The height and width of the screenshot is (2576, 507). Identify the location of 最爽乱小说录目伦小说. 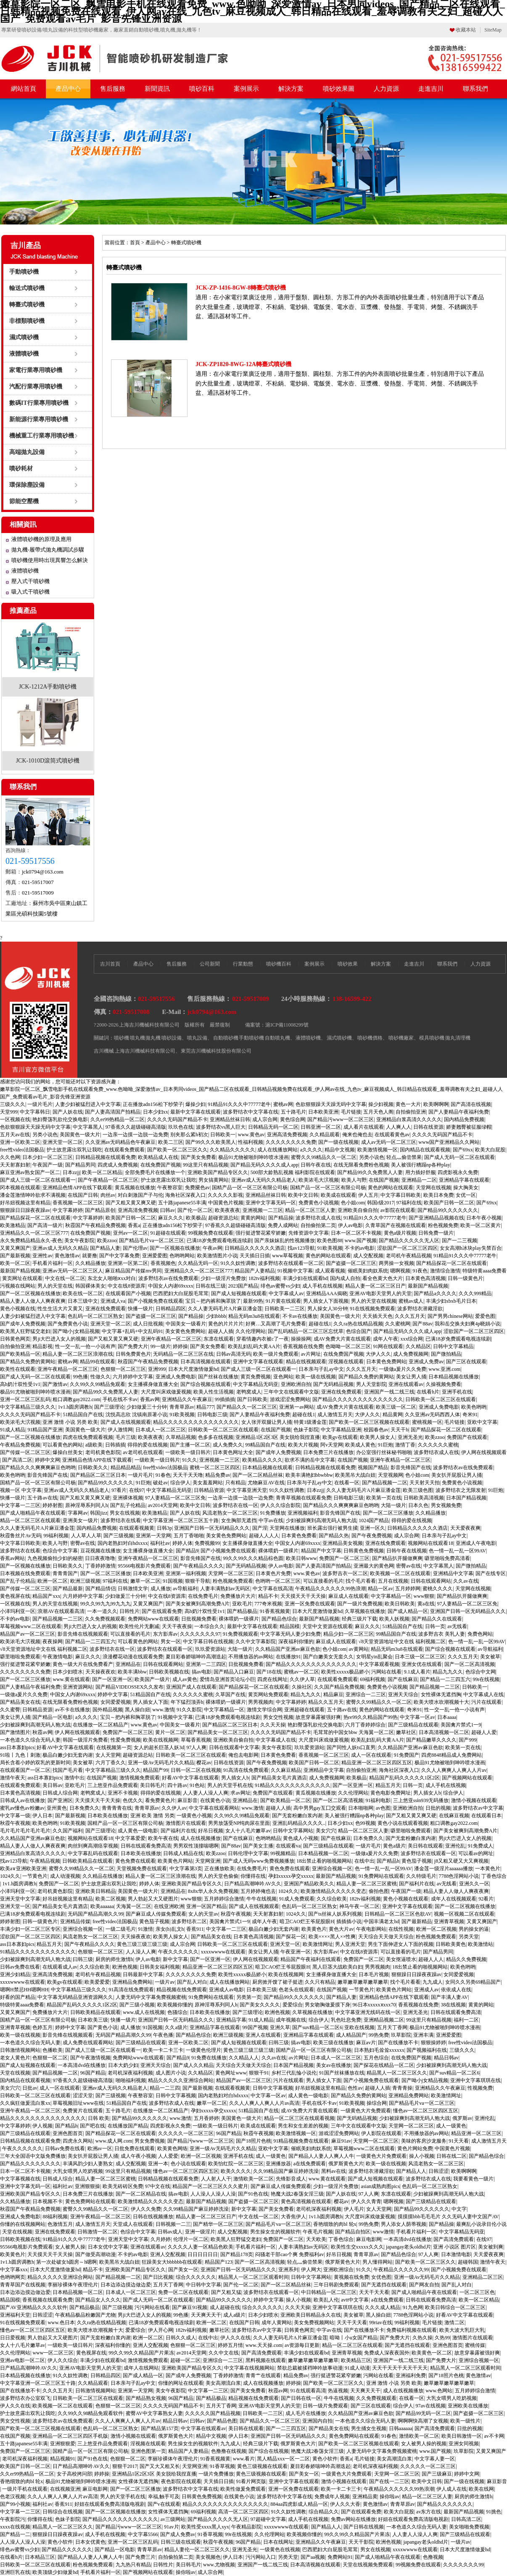
(481, 2224).